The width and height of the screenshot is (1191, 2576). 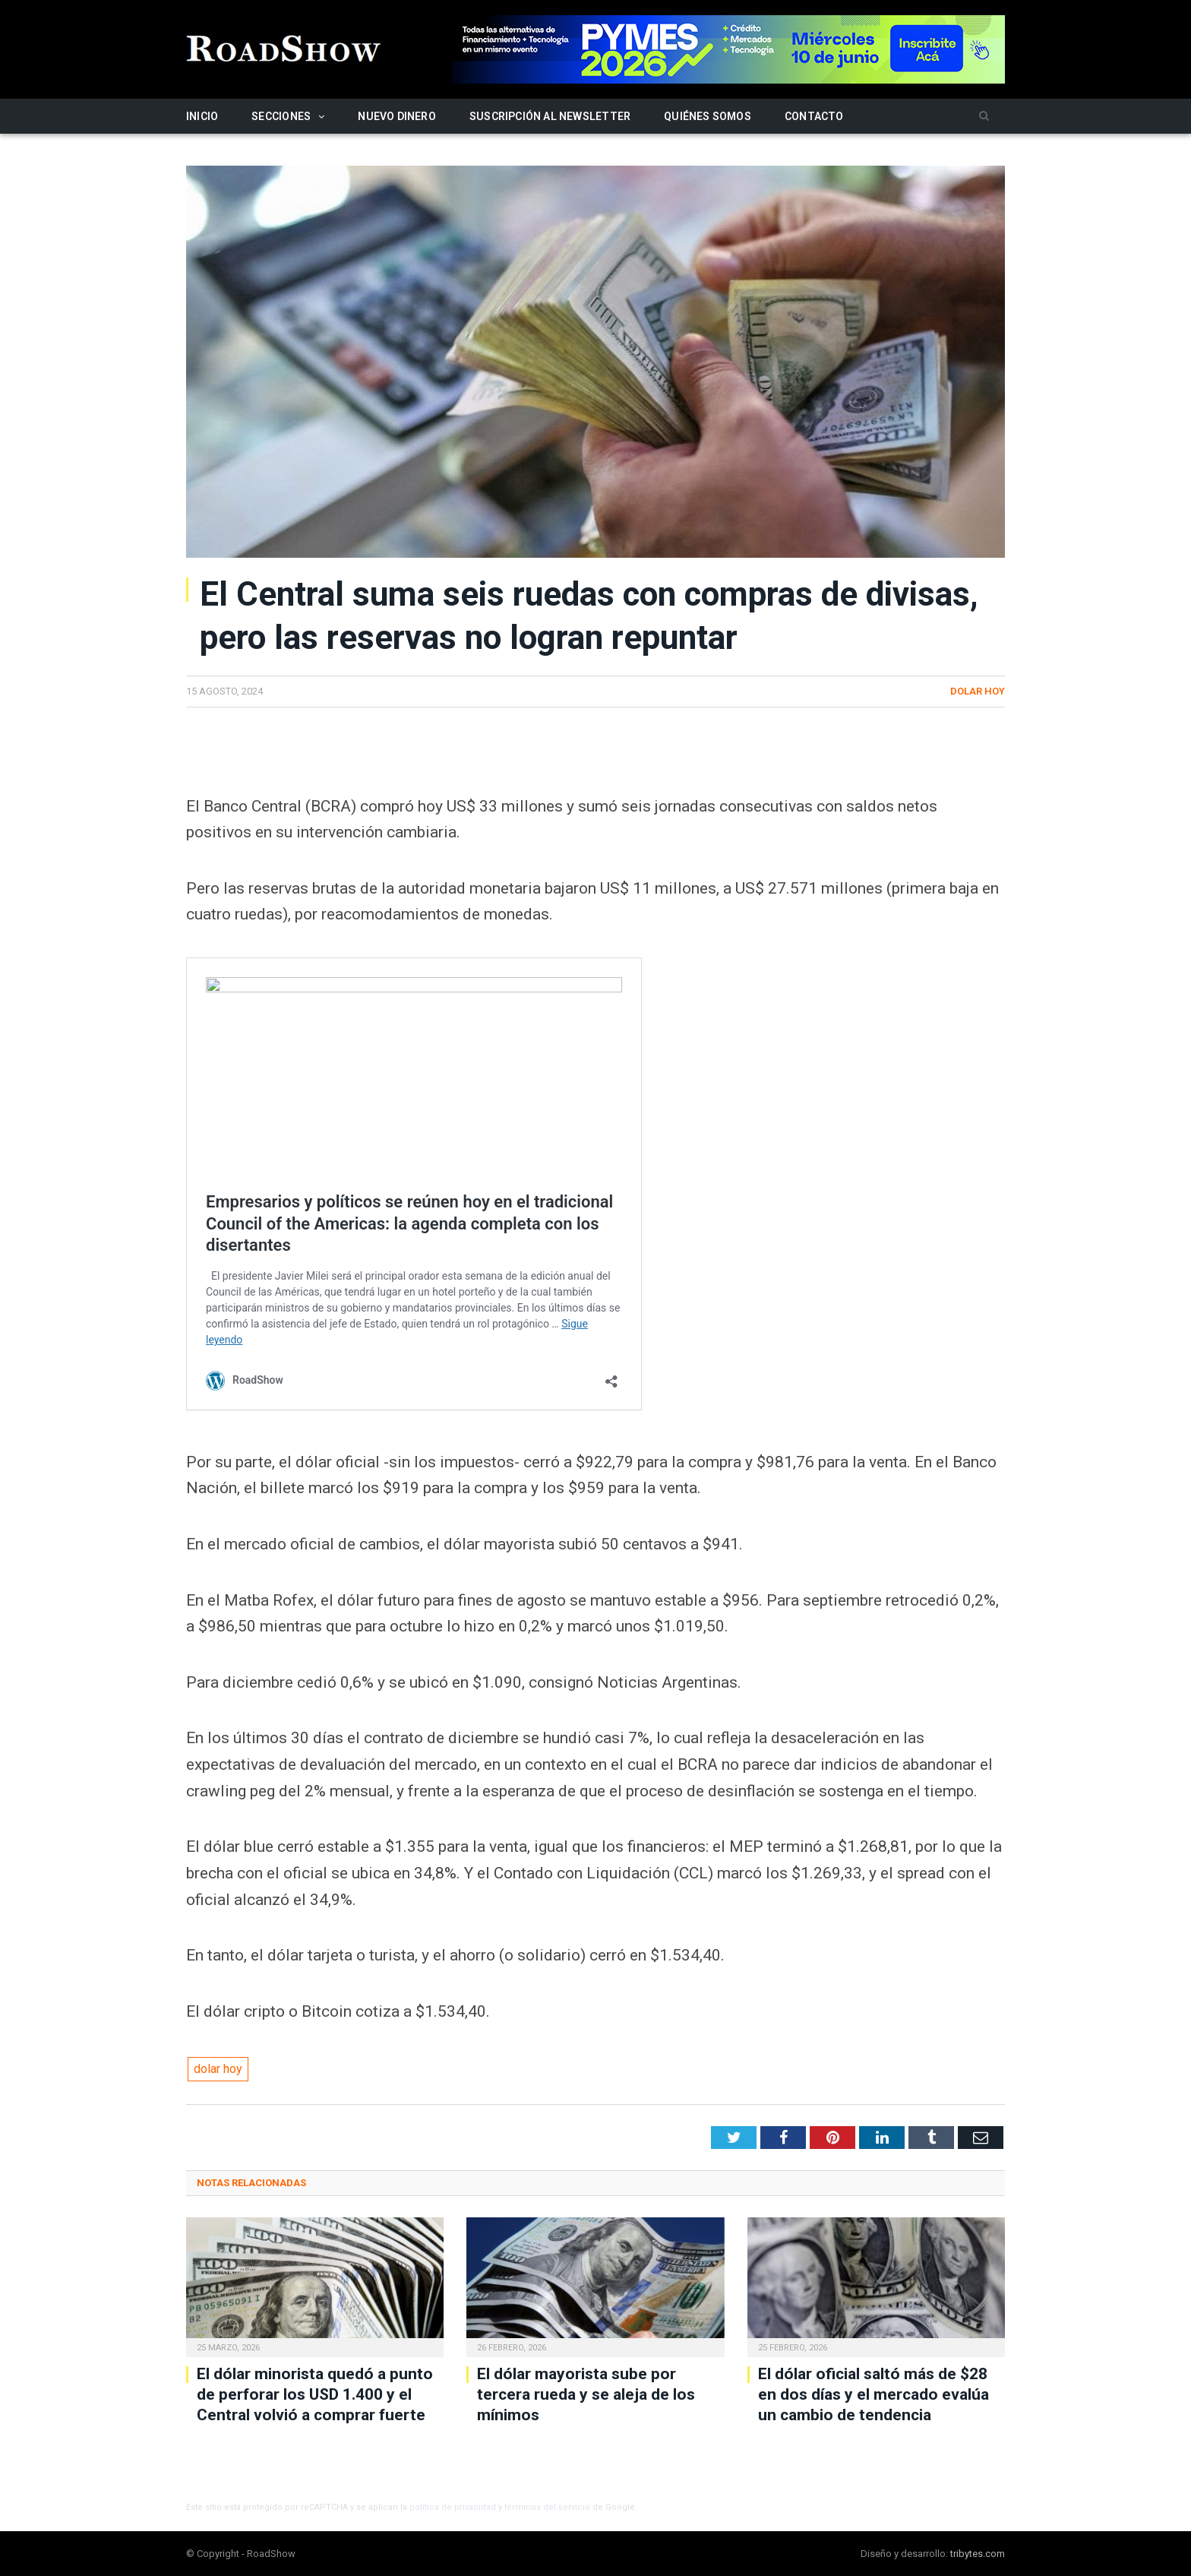 I want to click on Inicio, so click(x=202, y=116).